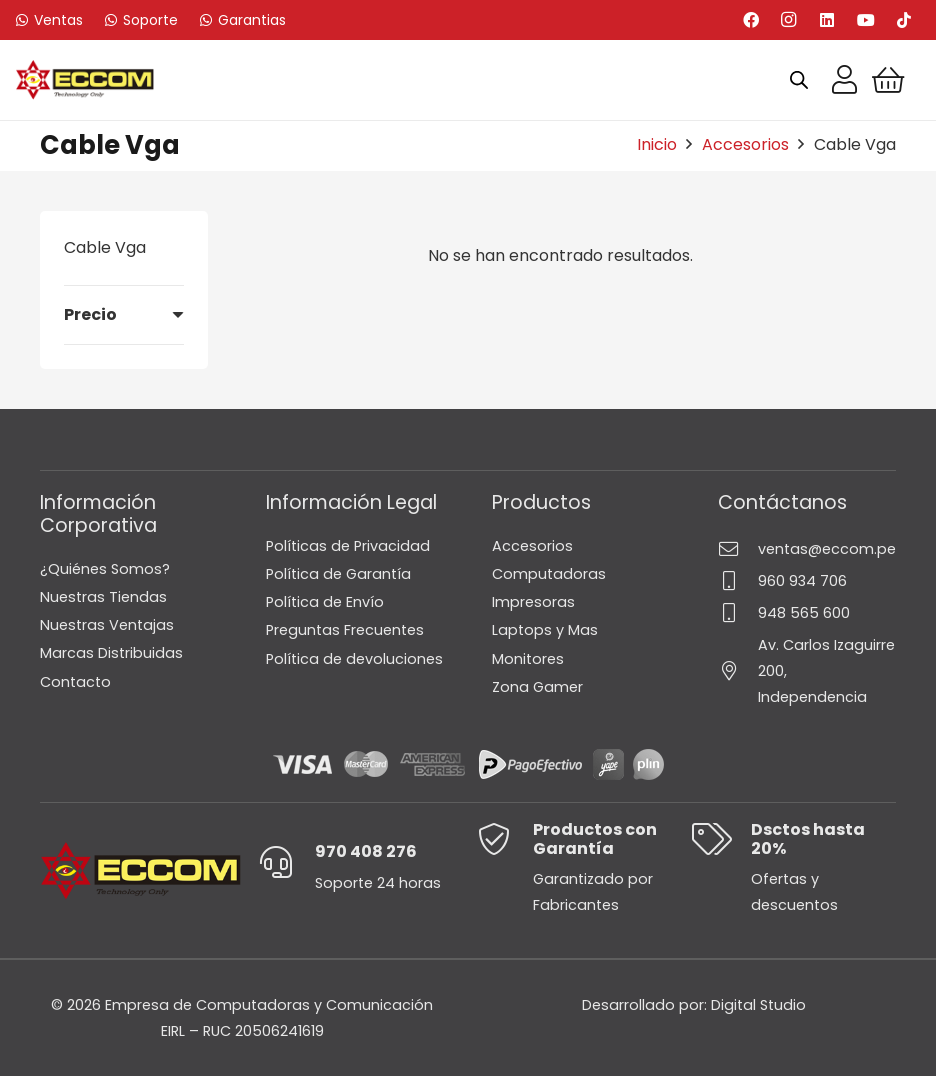 Image resolution: width=936 pixels, height=1076 pixels. I want to click on [Carrito], so click(888, 80).